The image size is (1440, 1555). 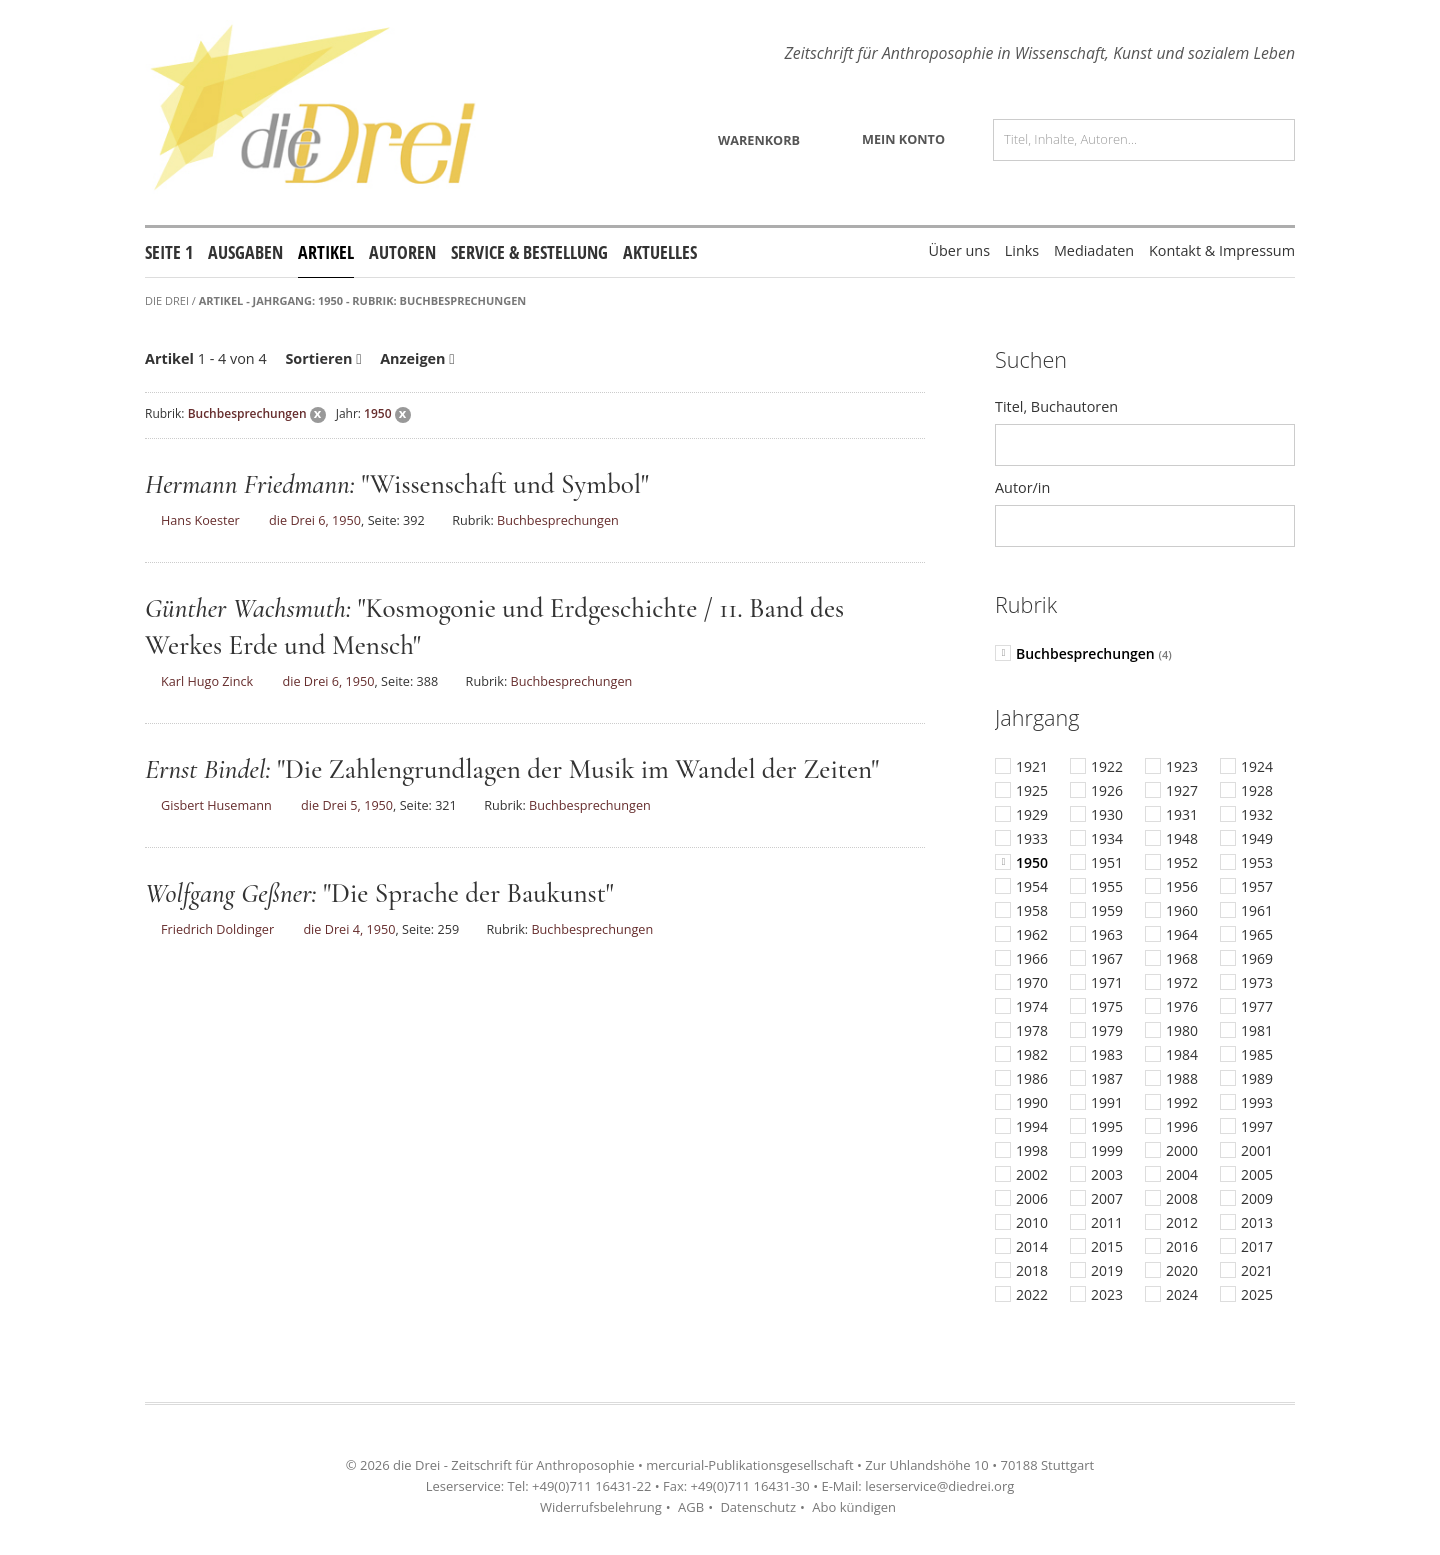 What do you see at coordinates (1182, 839) in the screenshot?
I see `1948` at bounding box center [1182, 839].